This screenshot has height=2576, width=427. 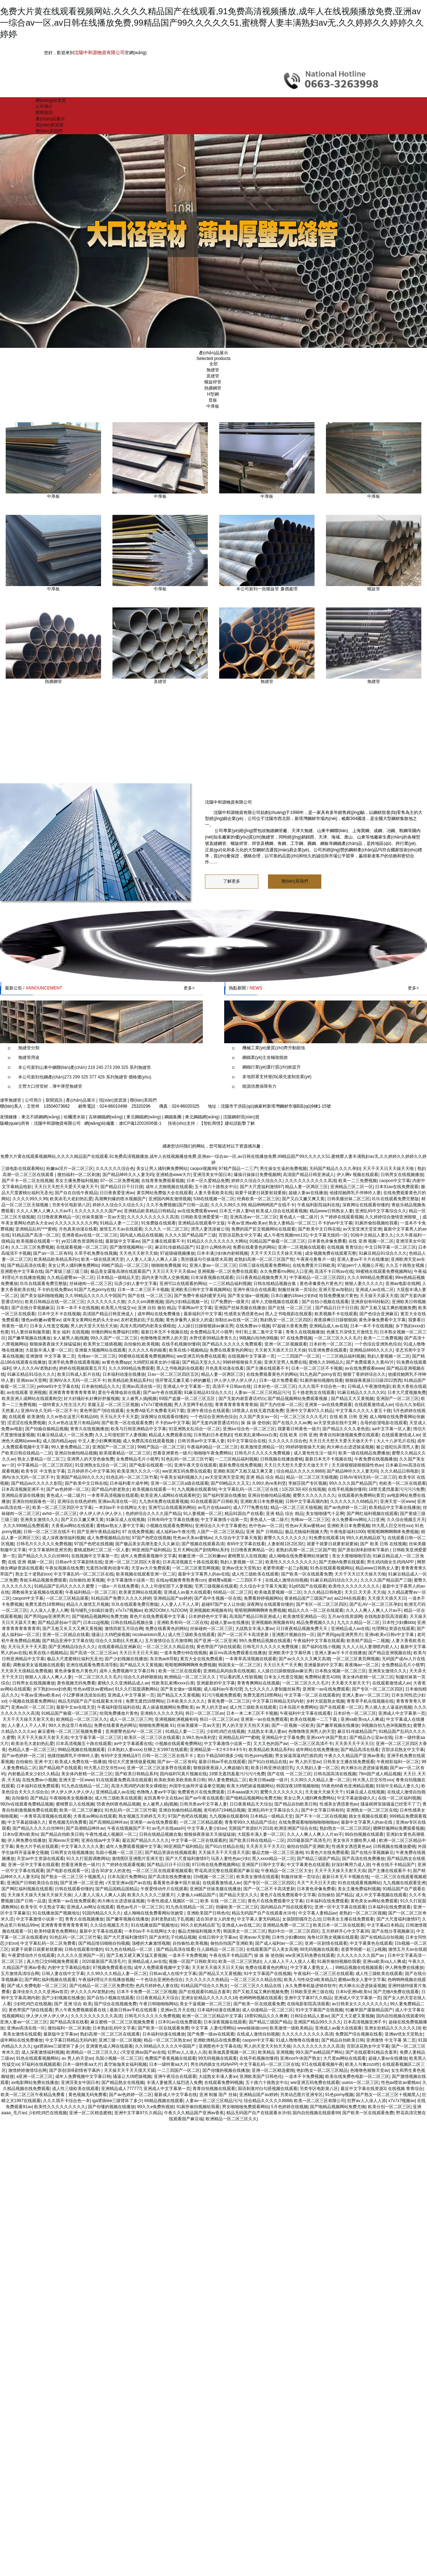 What do you see at coordinates (46, 1616) in the screenshot?
I see `国产男同gay亚洲男男片` at bounding box center [46, 1616].